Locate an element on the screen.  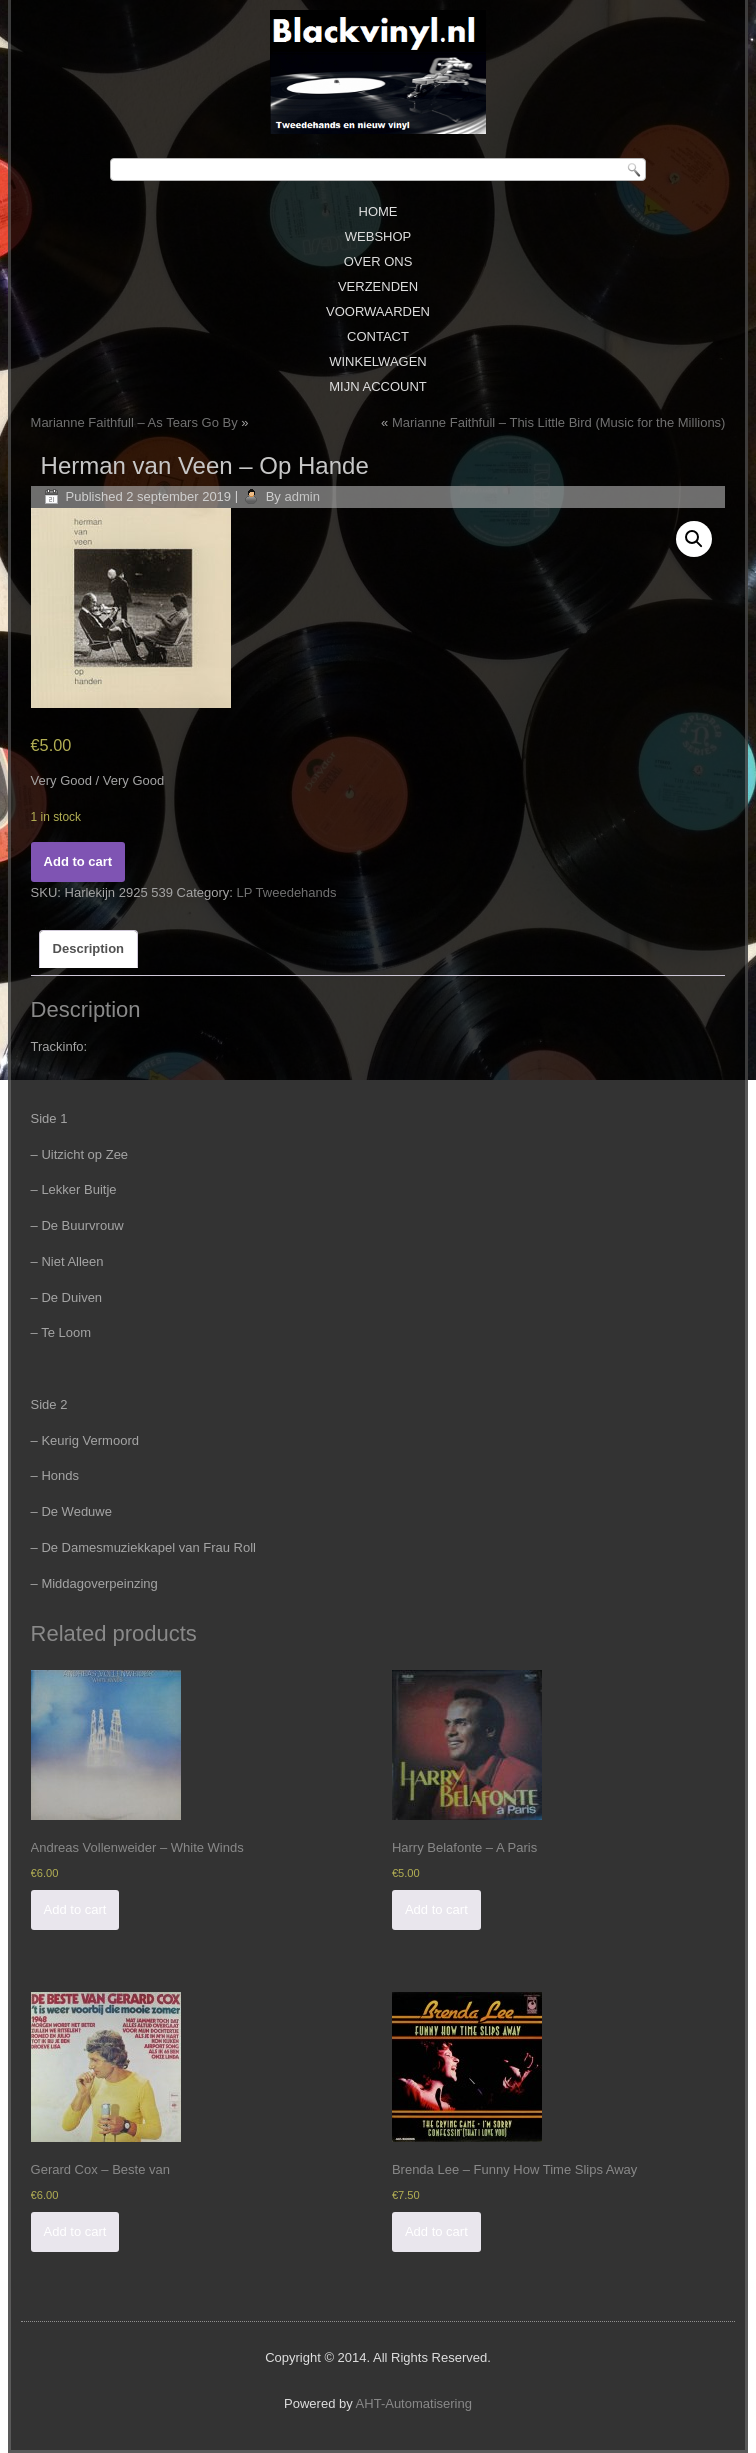
Over ons is located at coordinates (378, 261).